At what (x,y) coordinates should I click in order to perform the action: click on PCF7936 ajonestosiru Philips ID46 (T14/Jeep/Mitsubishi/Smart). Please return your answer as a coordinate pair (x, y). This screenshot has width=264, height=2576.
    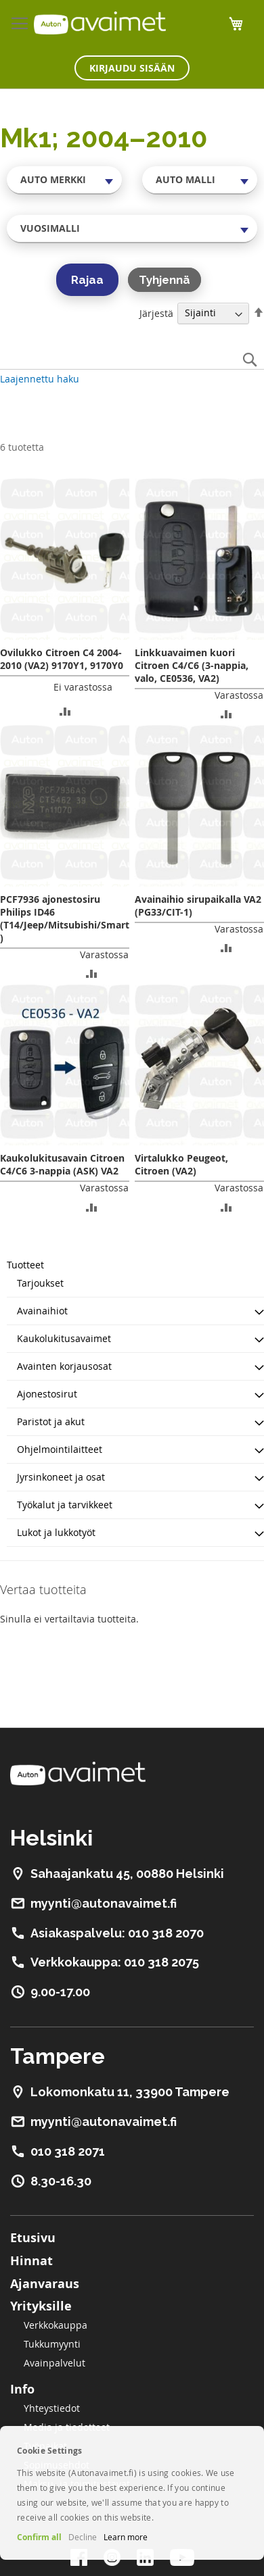
    Looking at the image, I should click on (64, 918).